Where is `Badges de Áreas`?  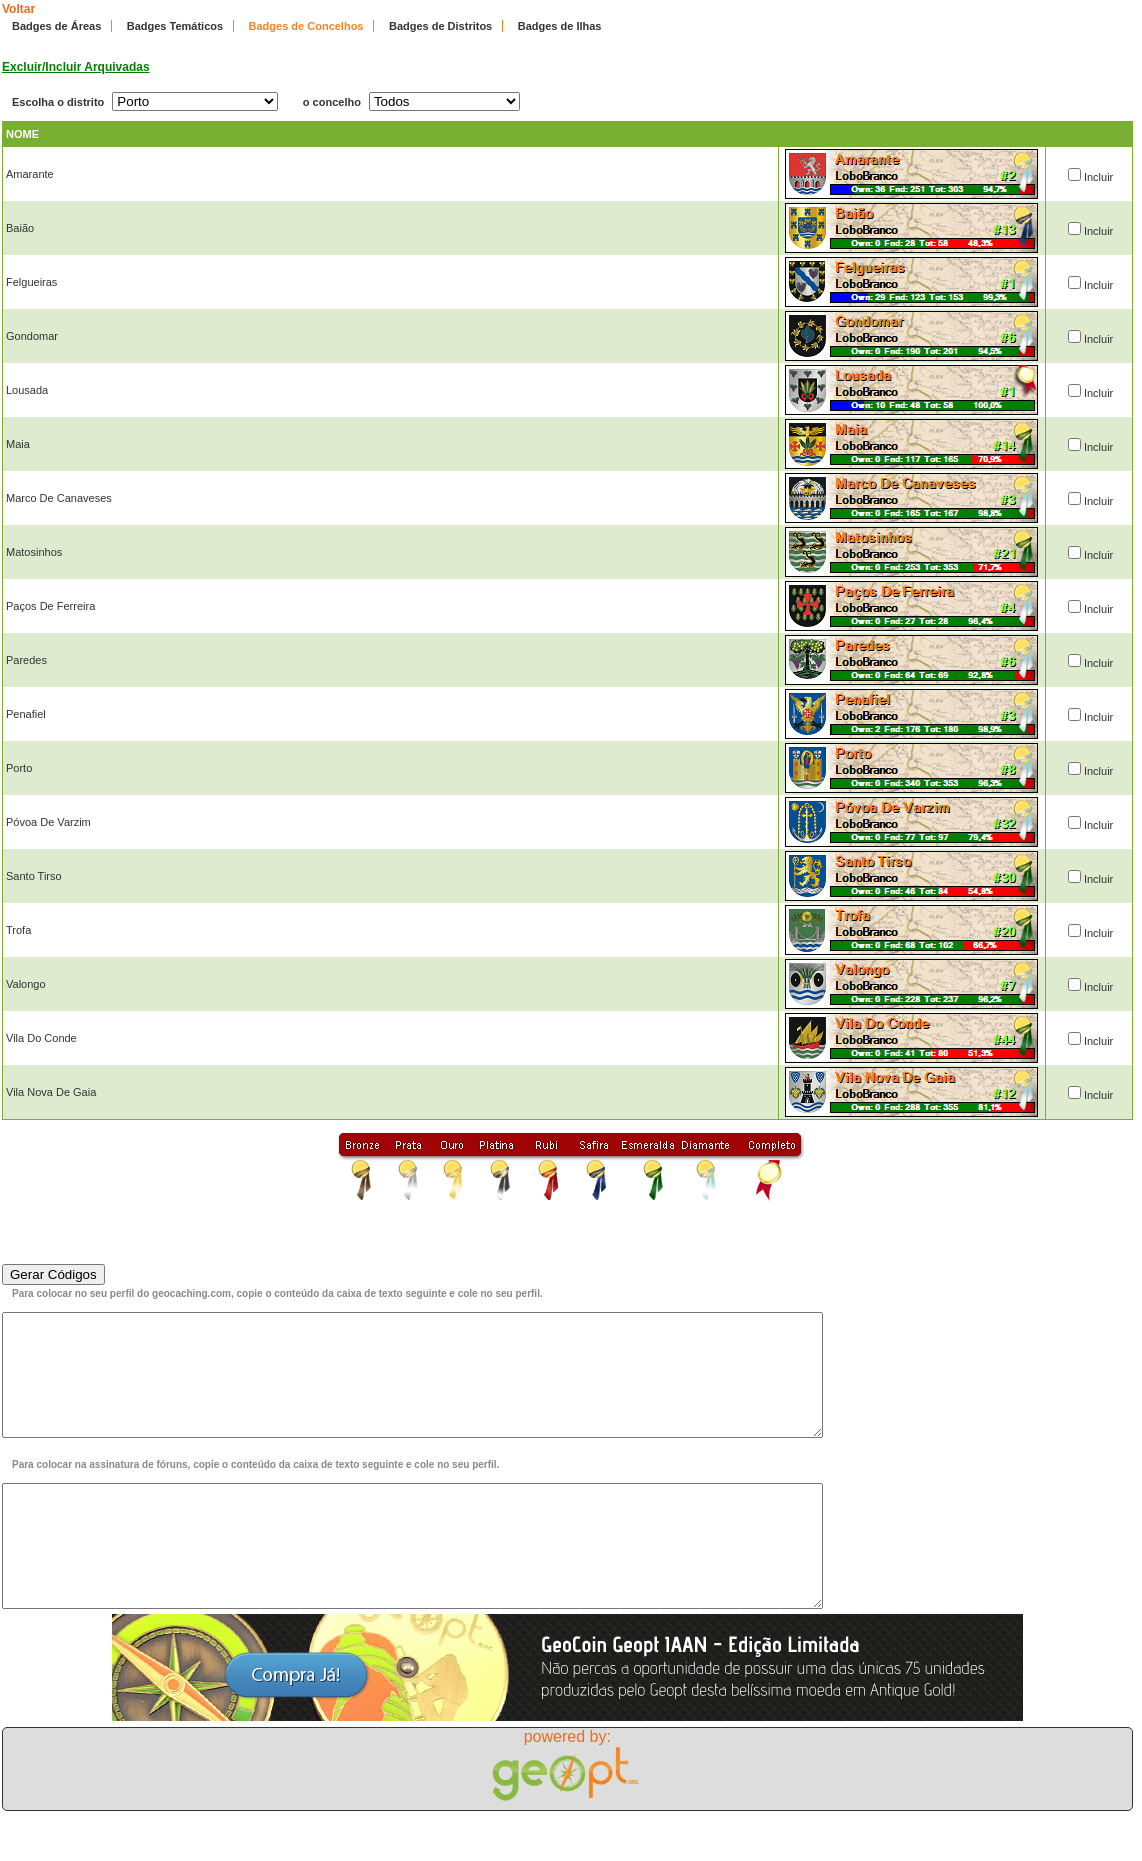
Badges de Áreas is located at coordinates (56, 26).